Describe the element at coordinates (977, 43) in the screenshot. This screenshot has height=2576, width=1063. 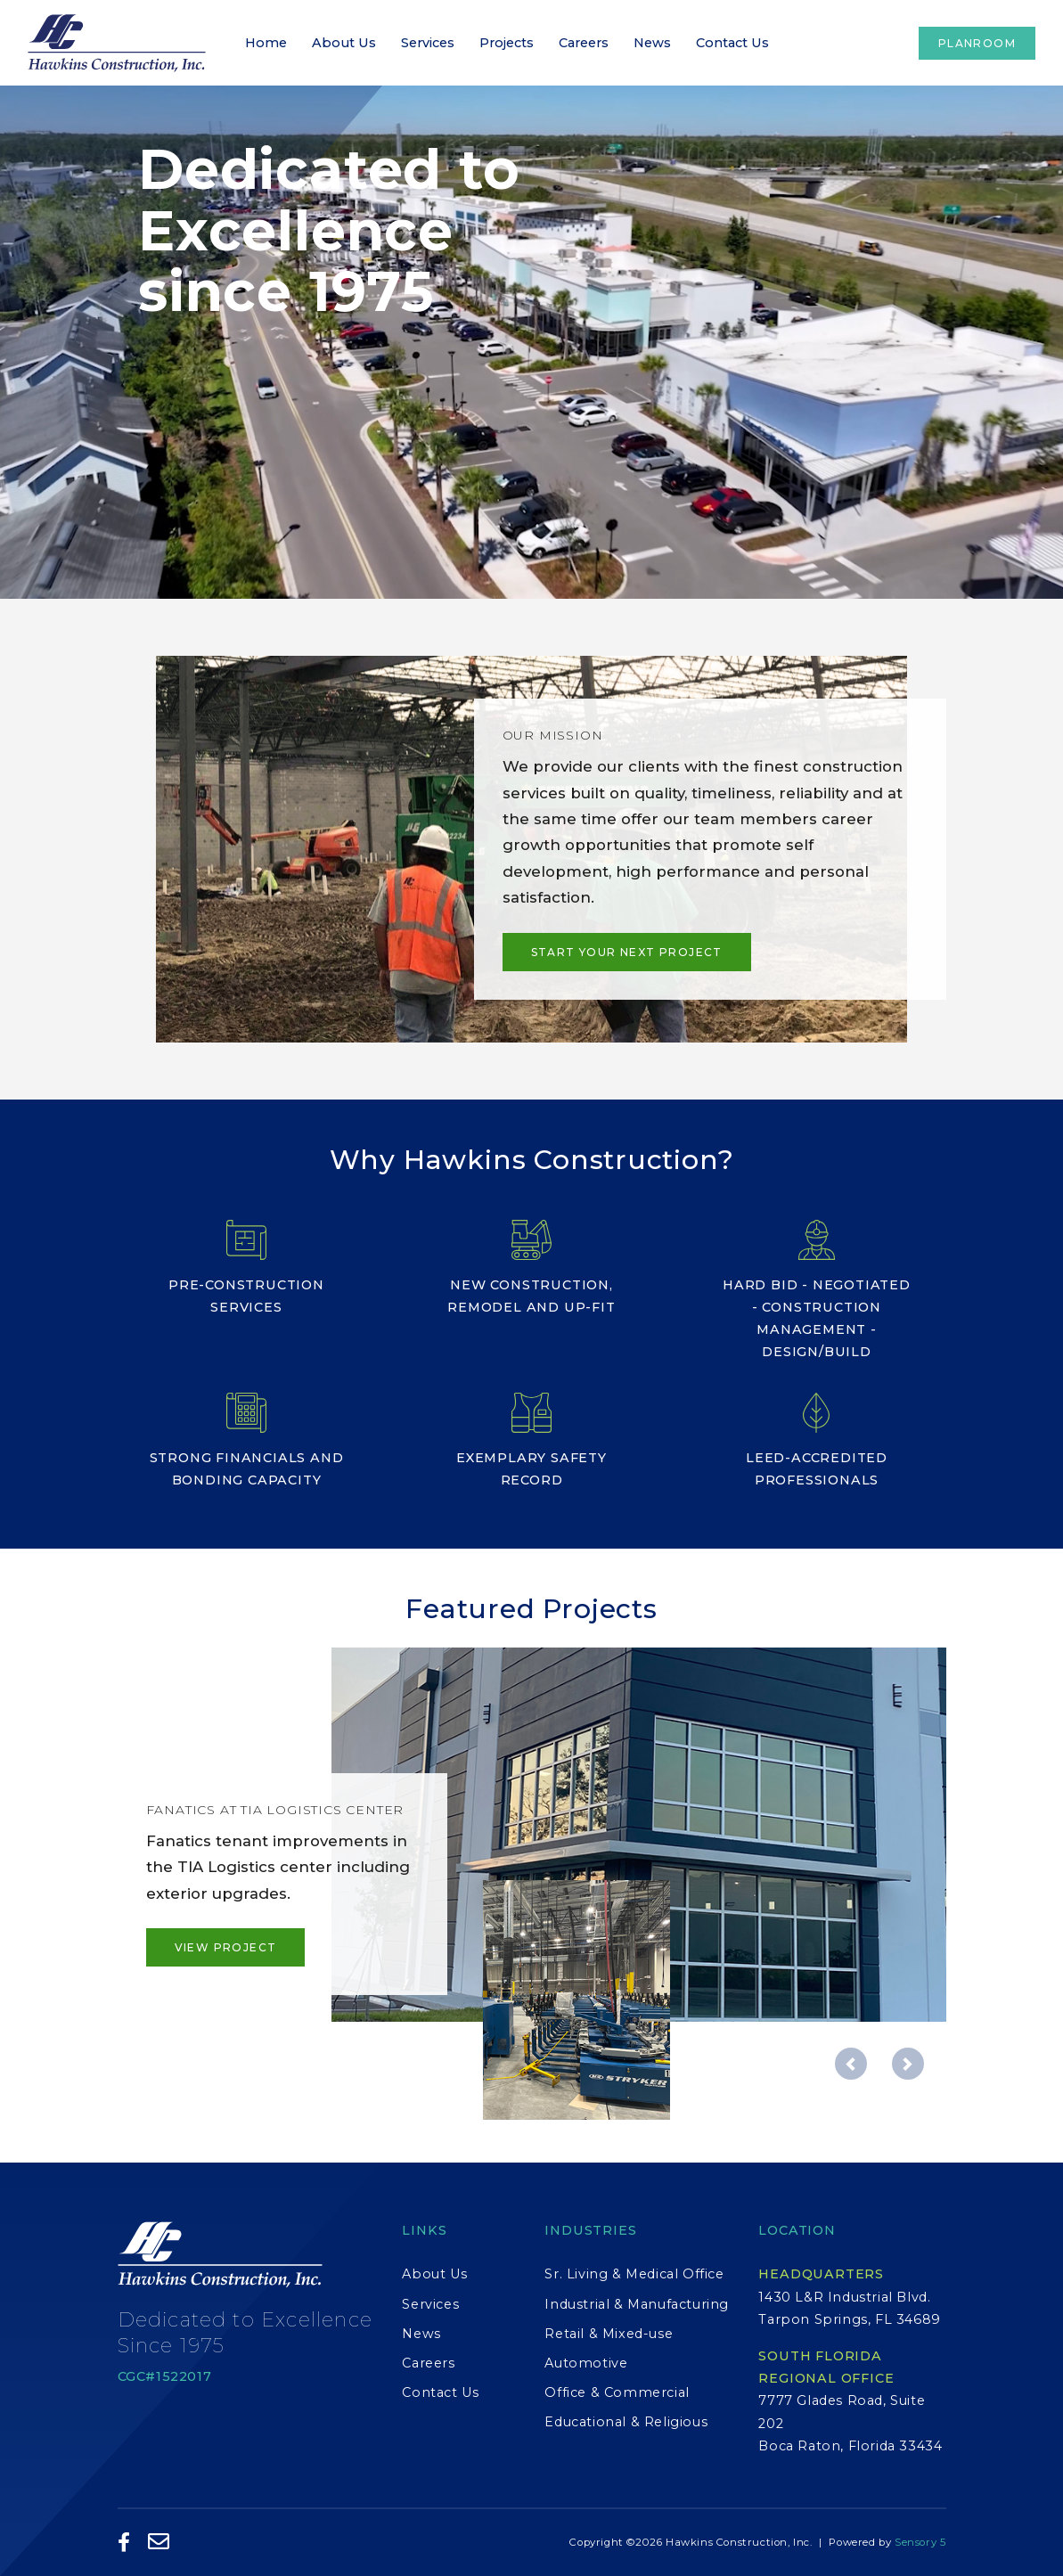
I see `Planroom [button]` at that location.